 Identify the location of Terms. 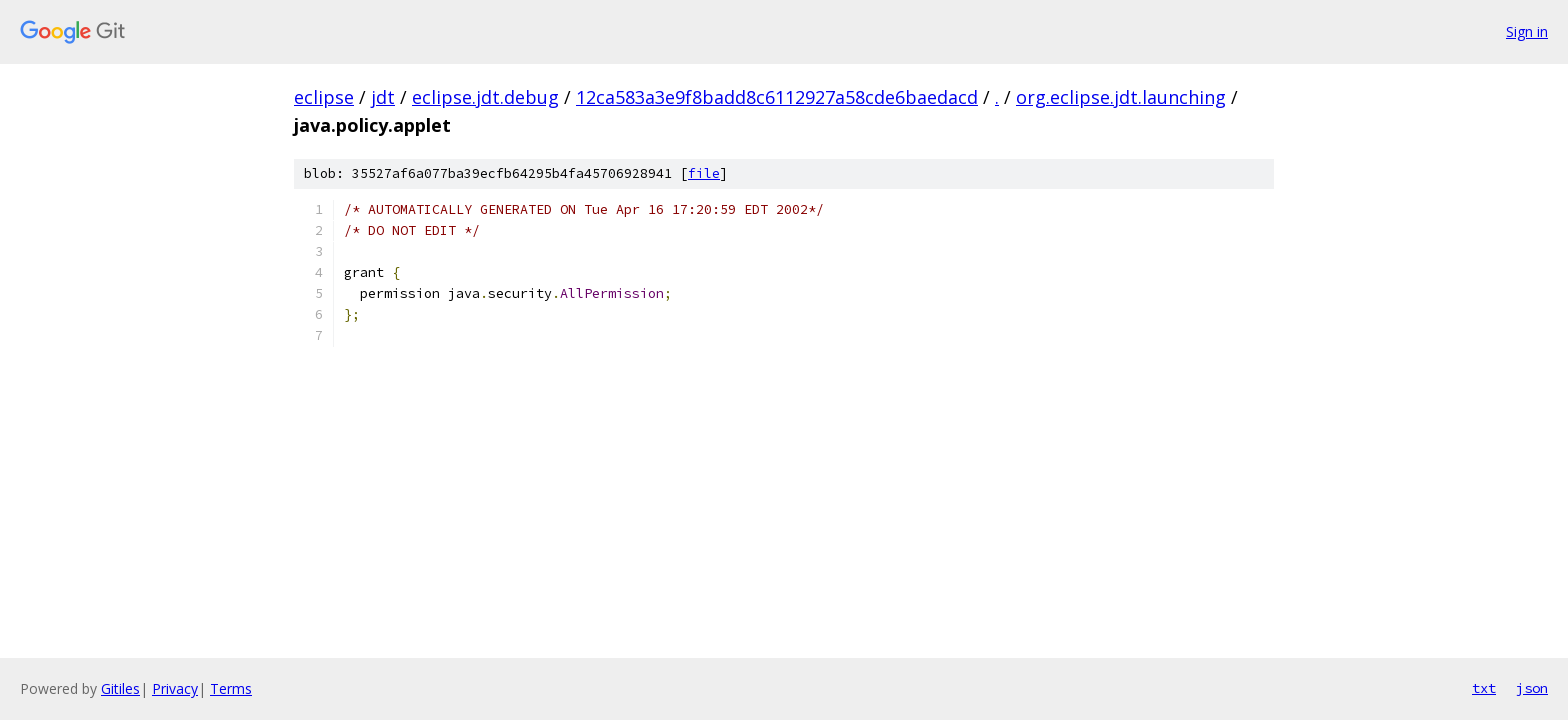
(231, 688).